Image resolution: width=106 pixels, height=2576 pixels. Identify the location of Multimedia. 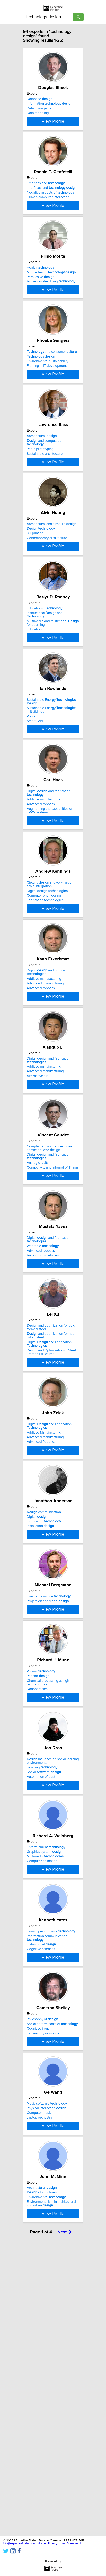
(45, 2081).